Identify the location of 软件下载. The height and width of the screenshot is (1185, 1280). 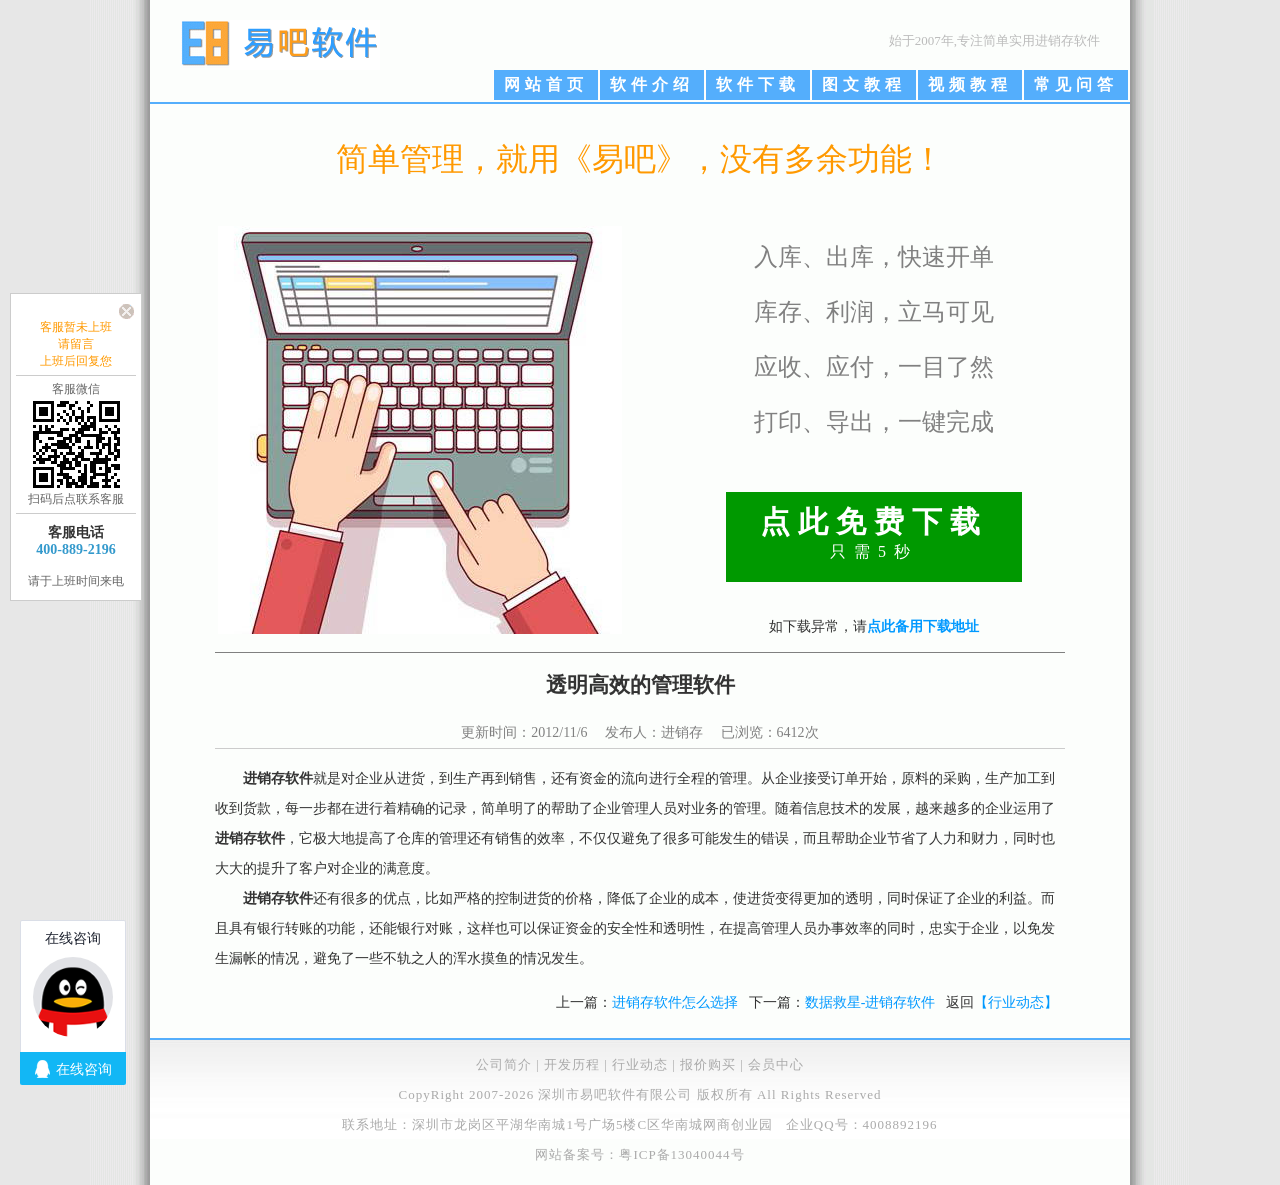
(758, 84).